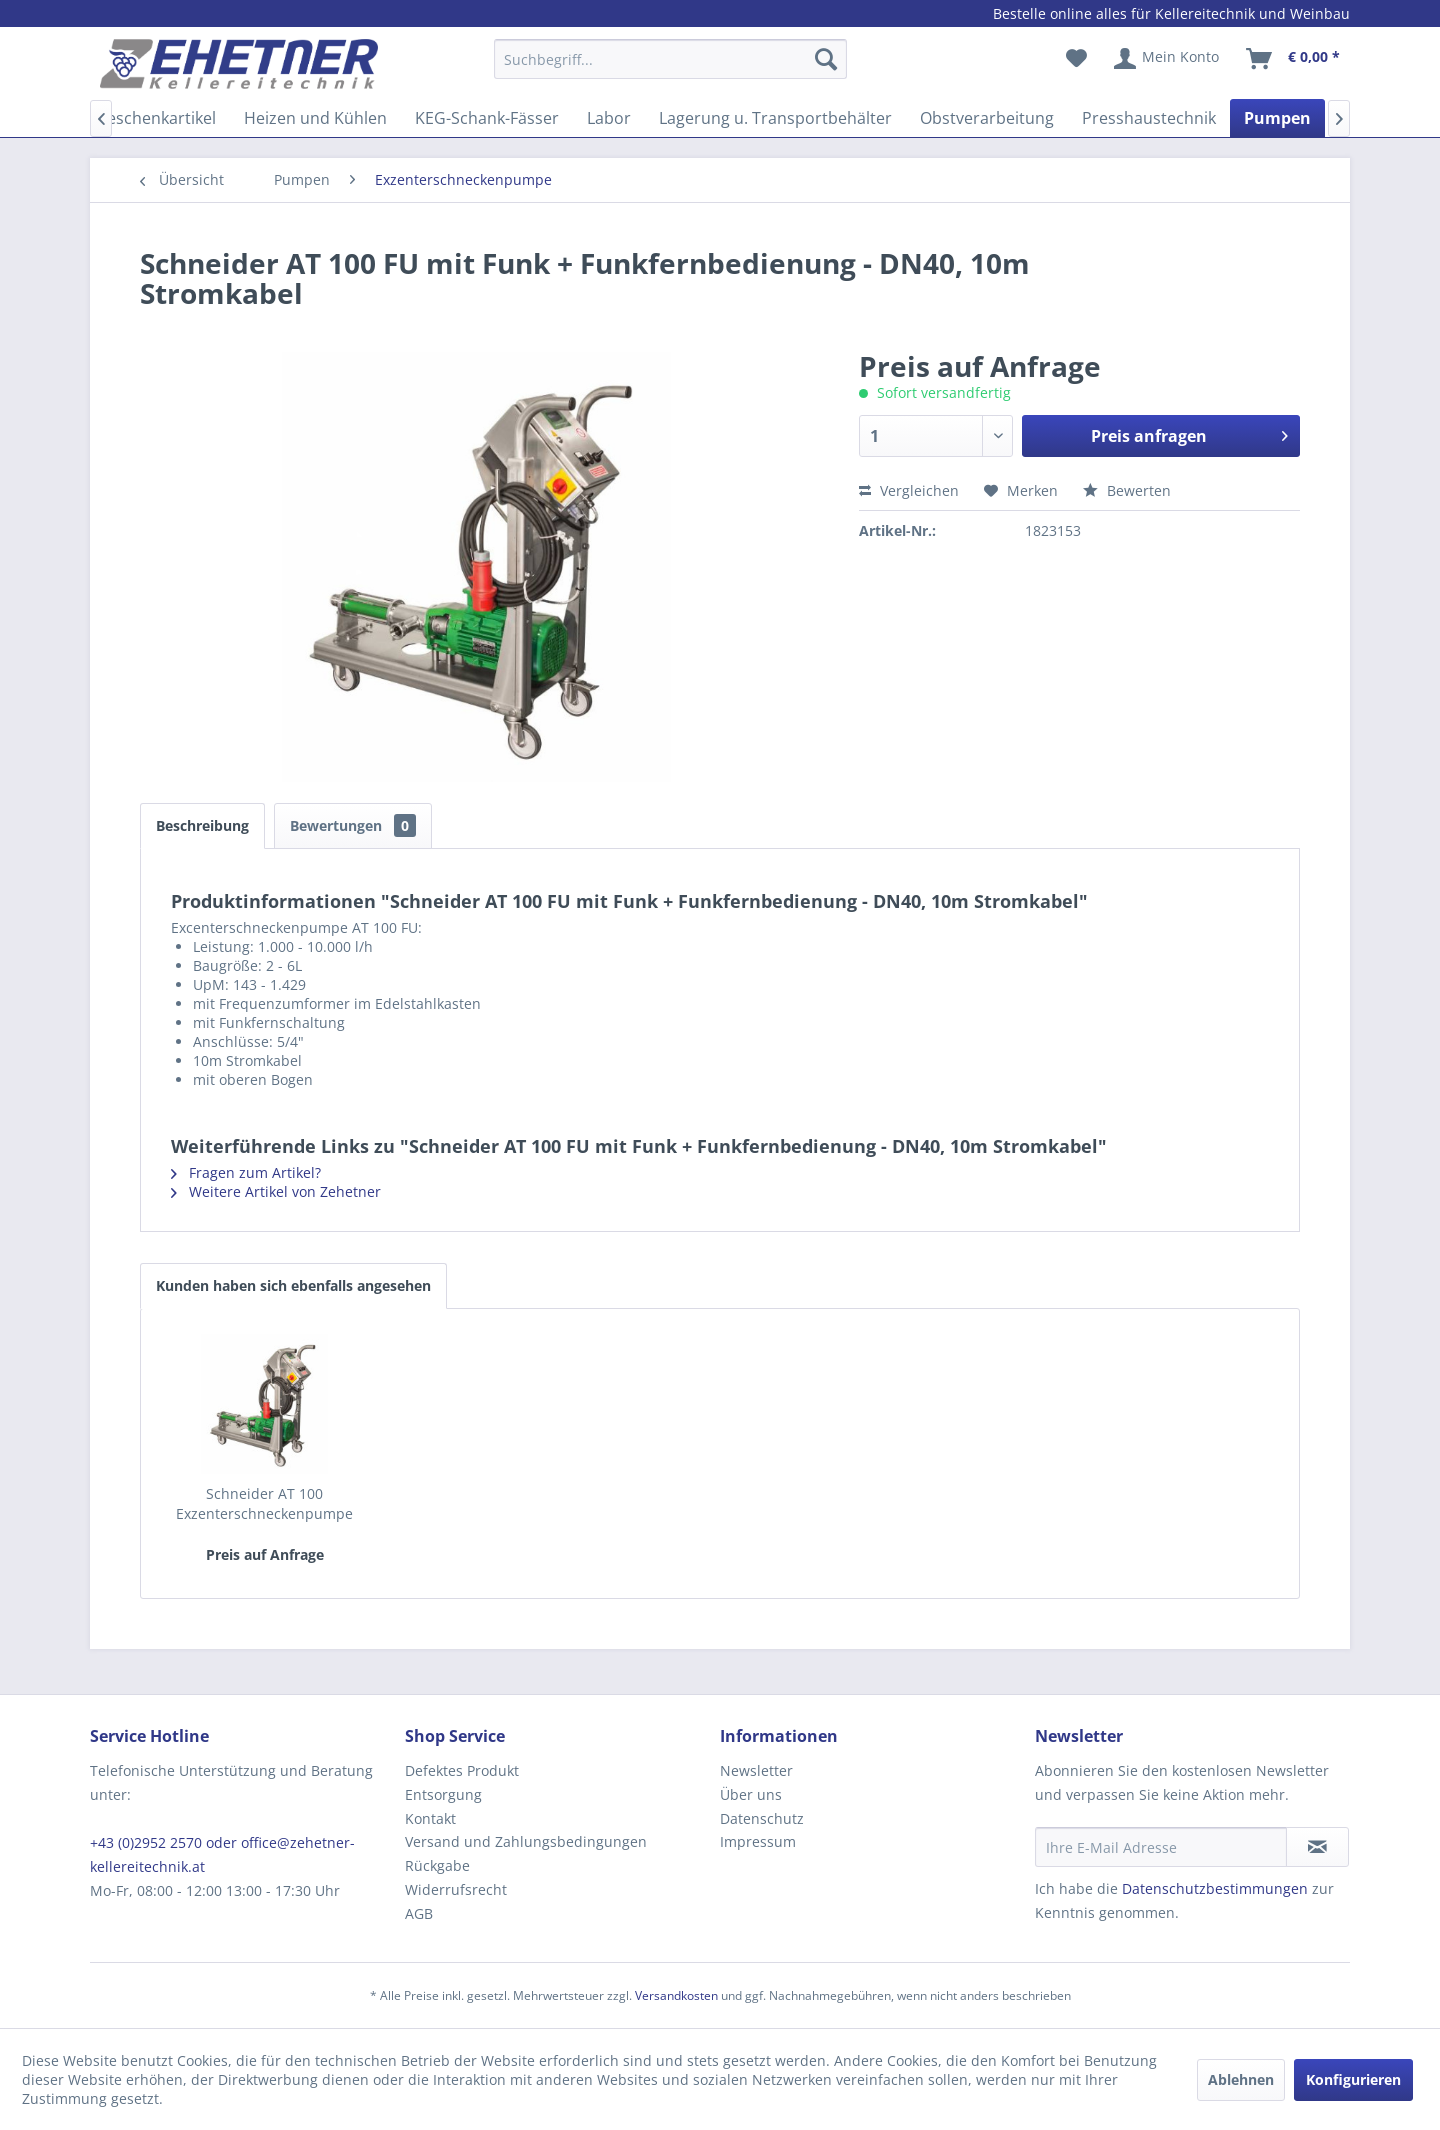  I want to click on [Suchbegriff...], so click(670, 59).